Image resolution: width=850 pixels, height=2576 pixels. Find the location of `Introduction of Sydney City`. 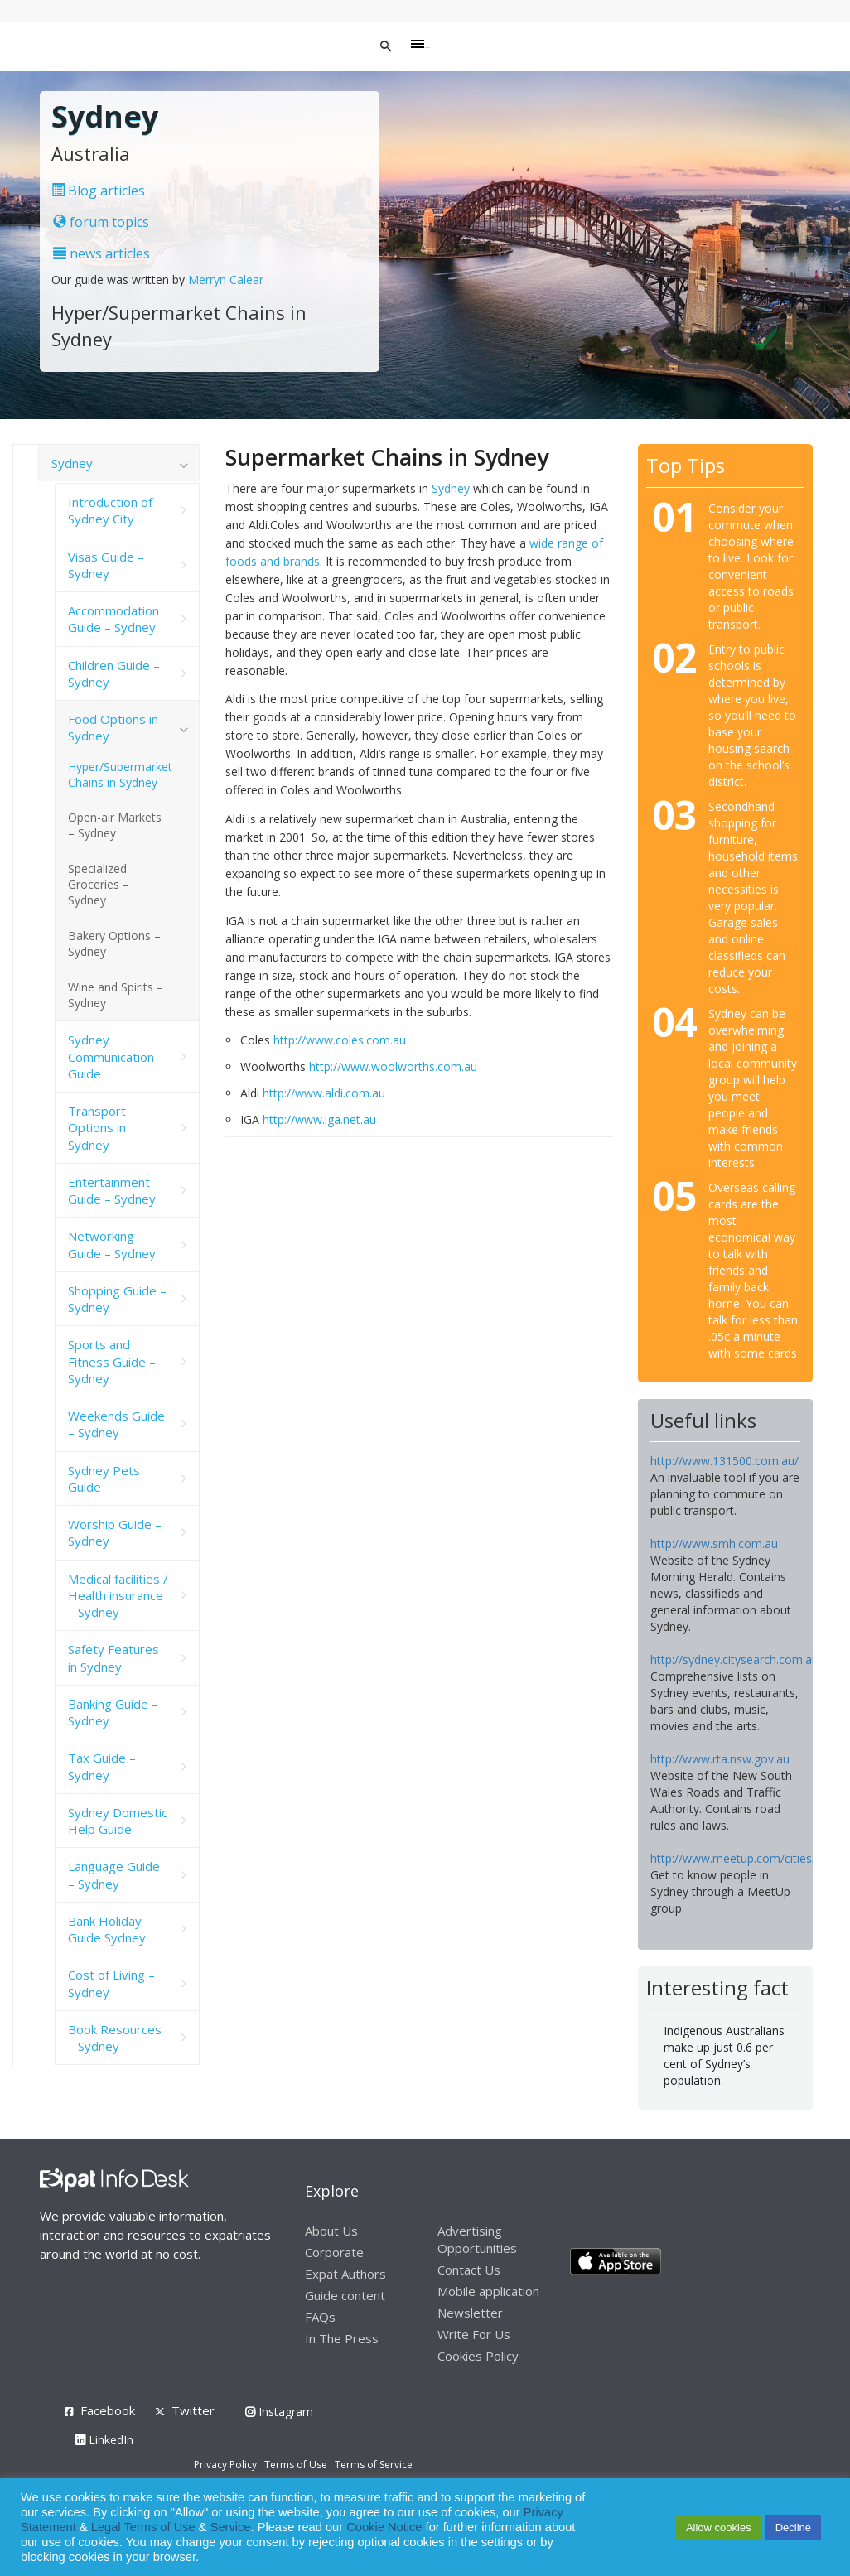

Introduction of Sydney City is located at coordinates (110, 510).